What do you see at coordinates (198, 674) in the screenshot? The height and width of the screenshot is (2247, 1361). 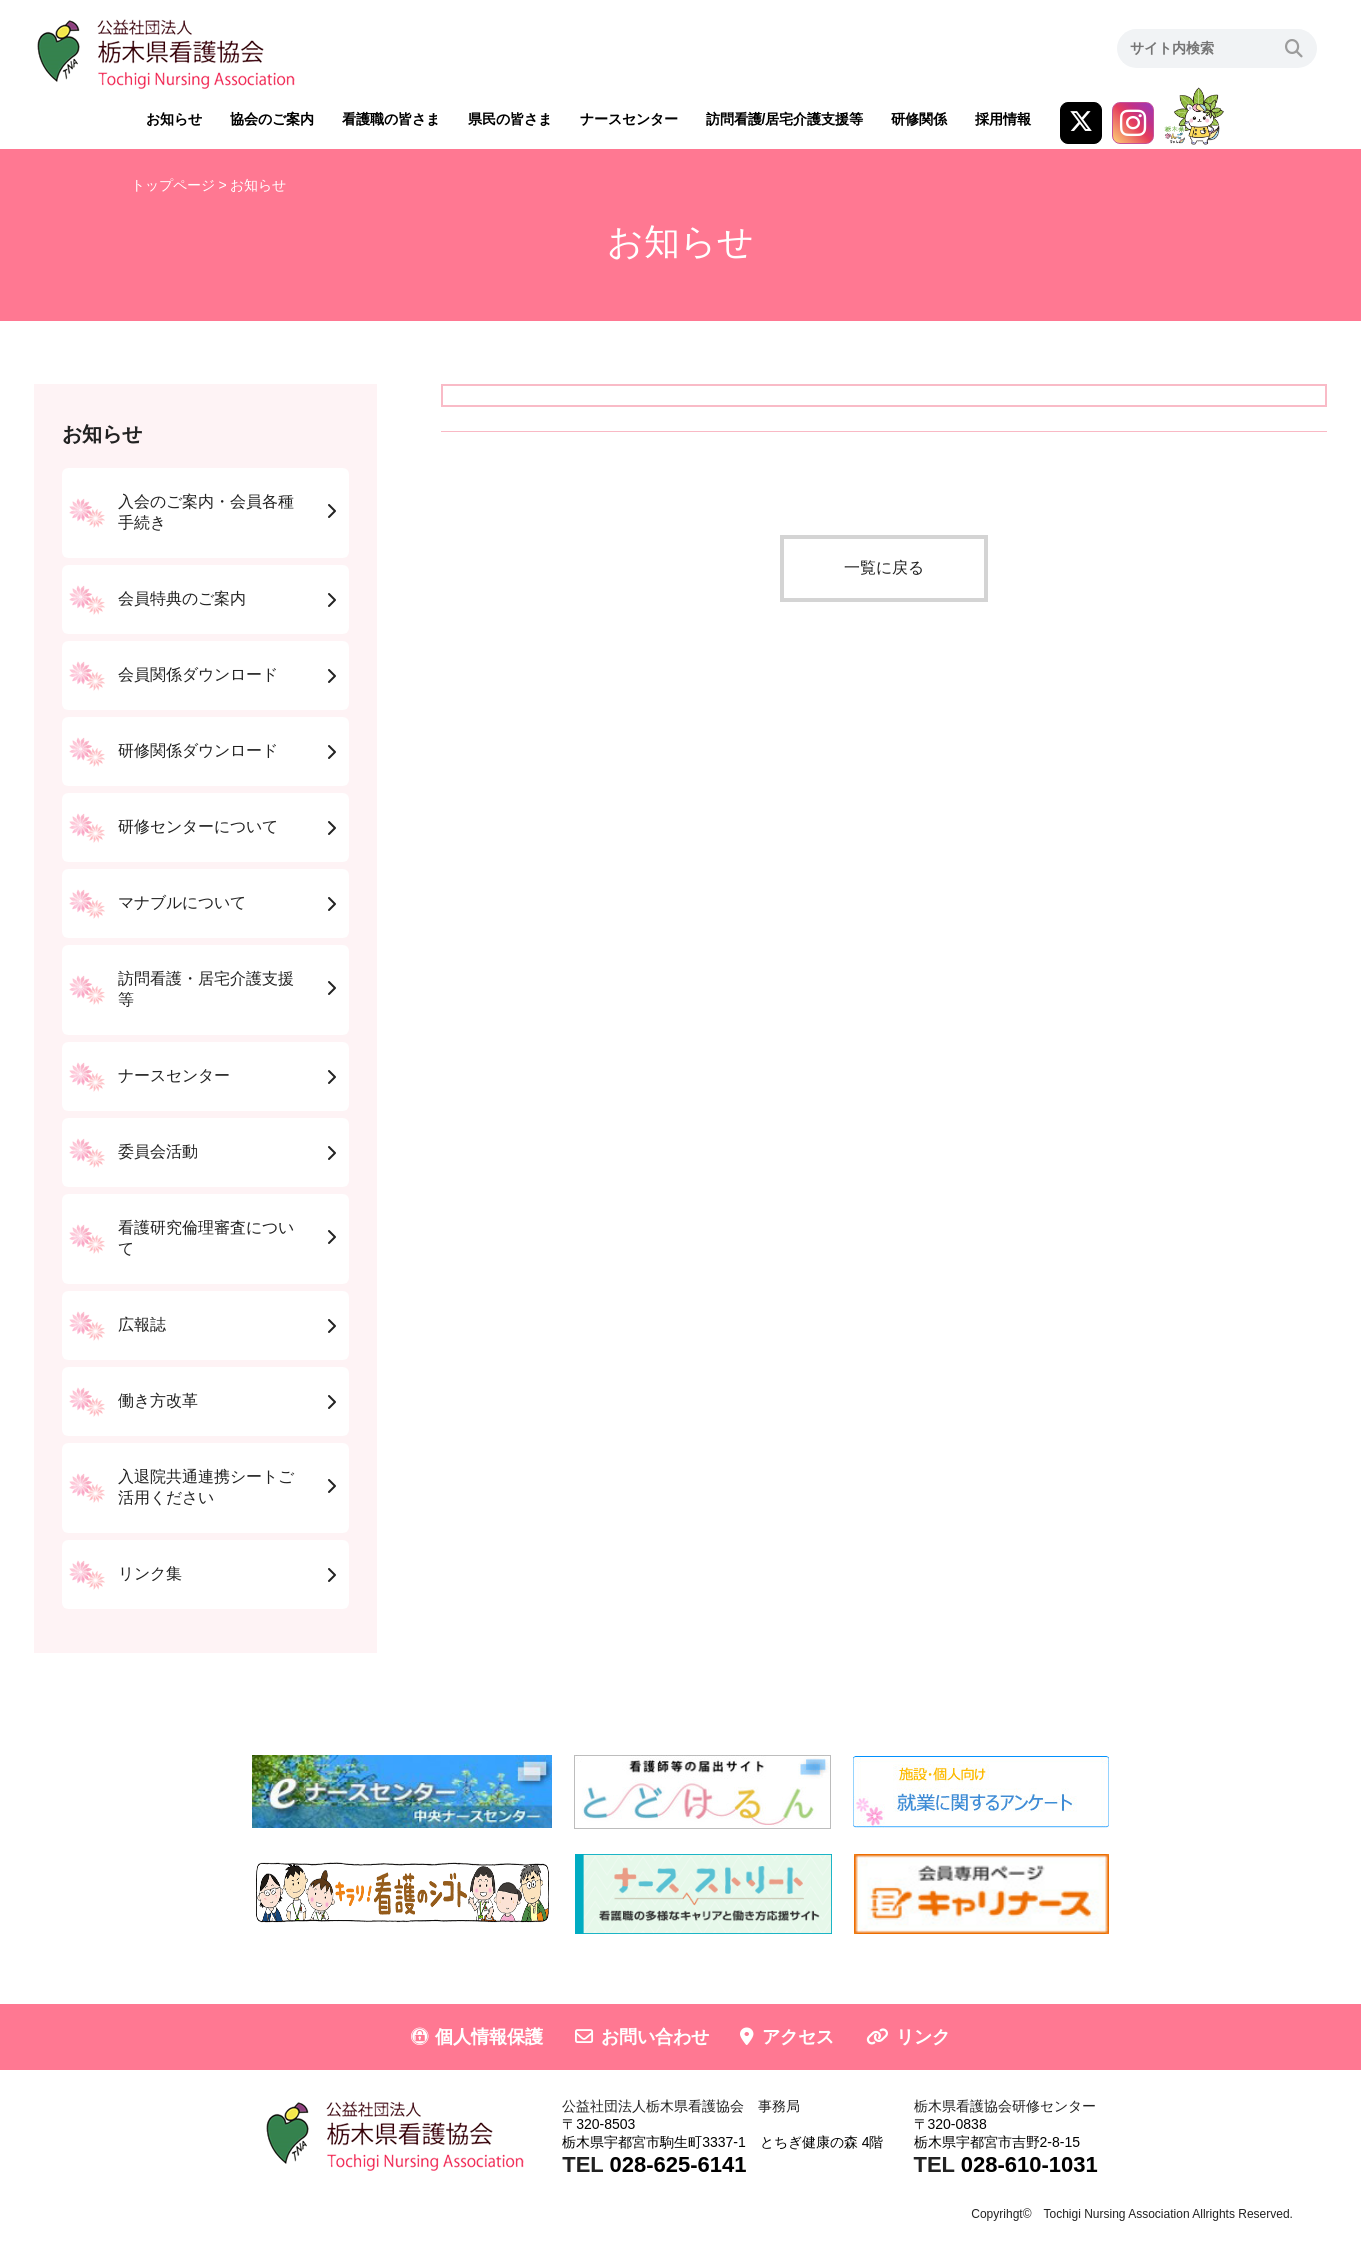 I see `会員関係ダウンロード` at bounding box center [198, 674].